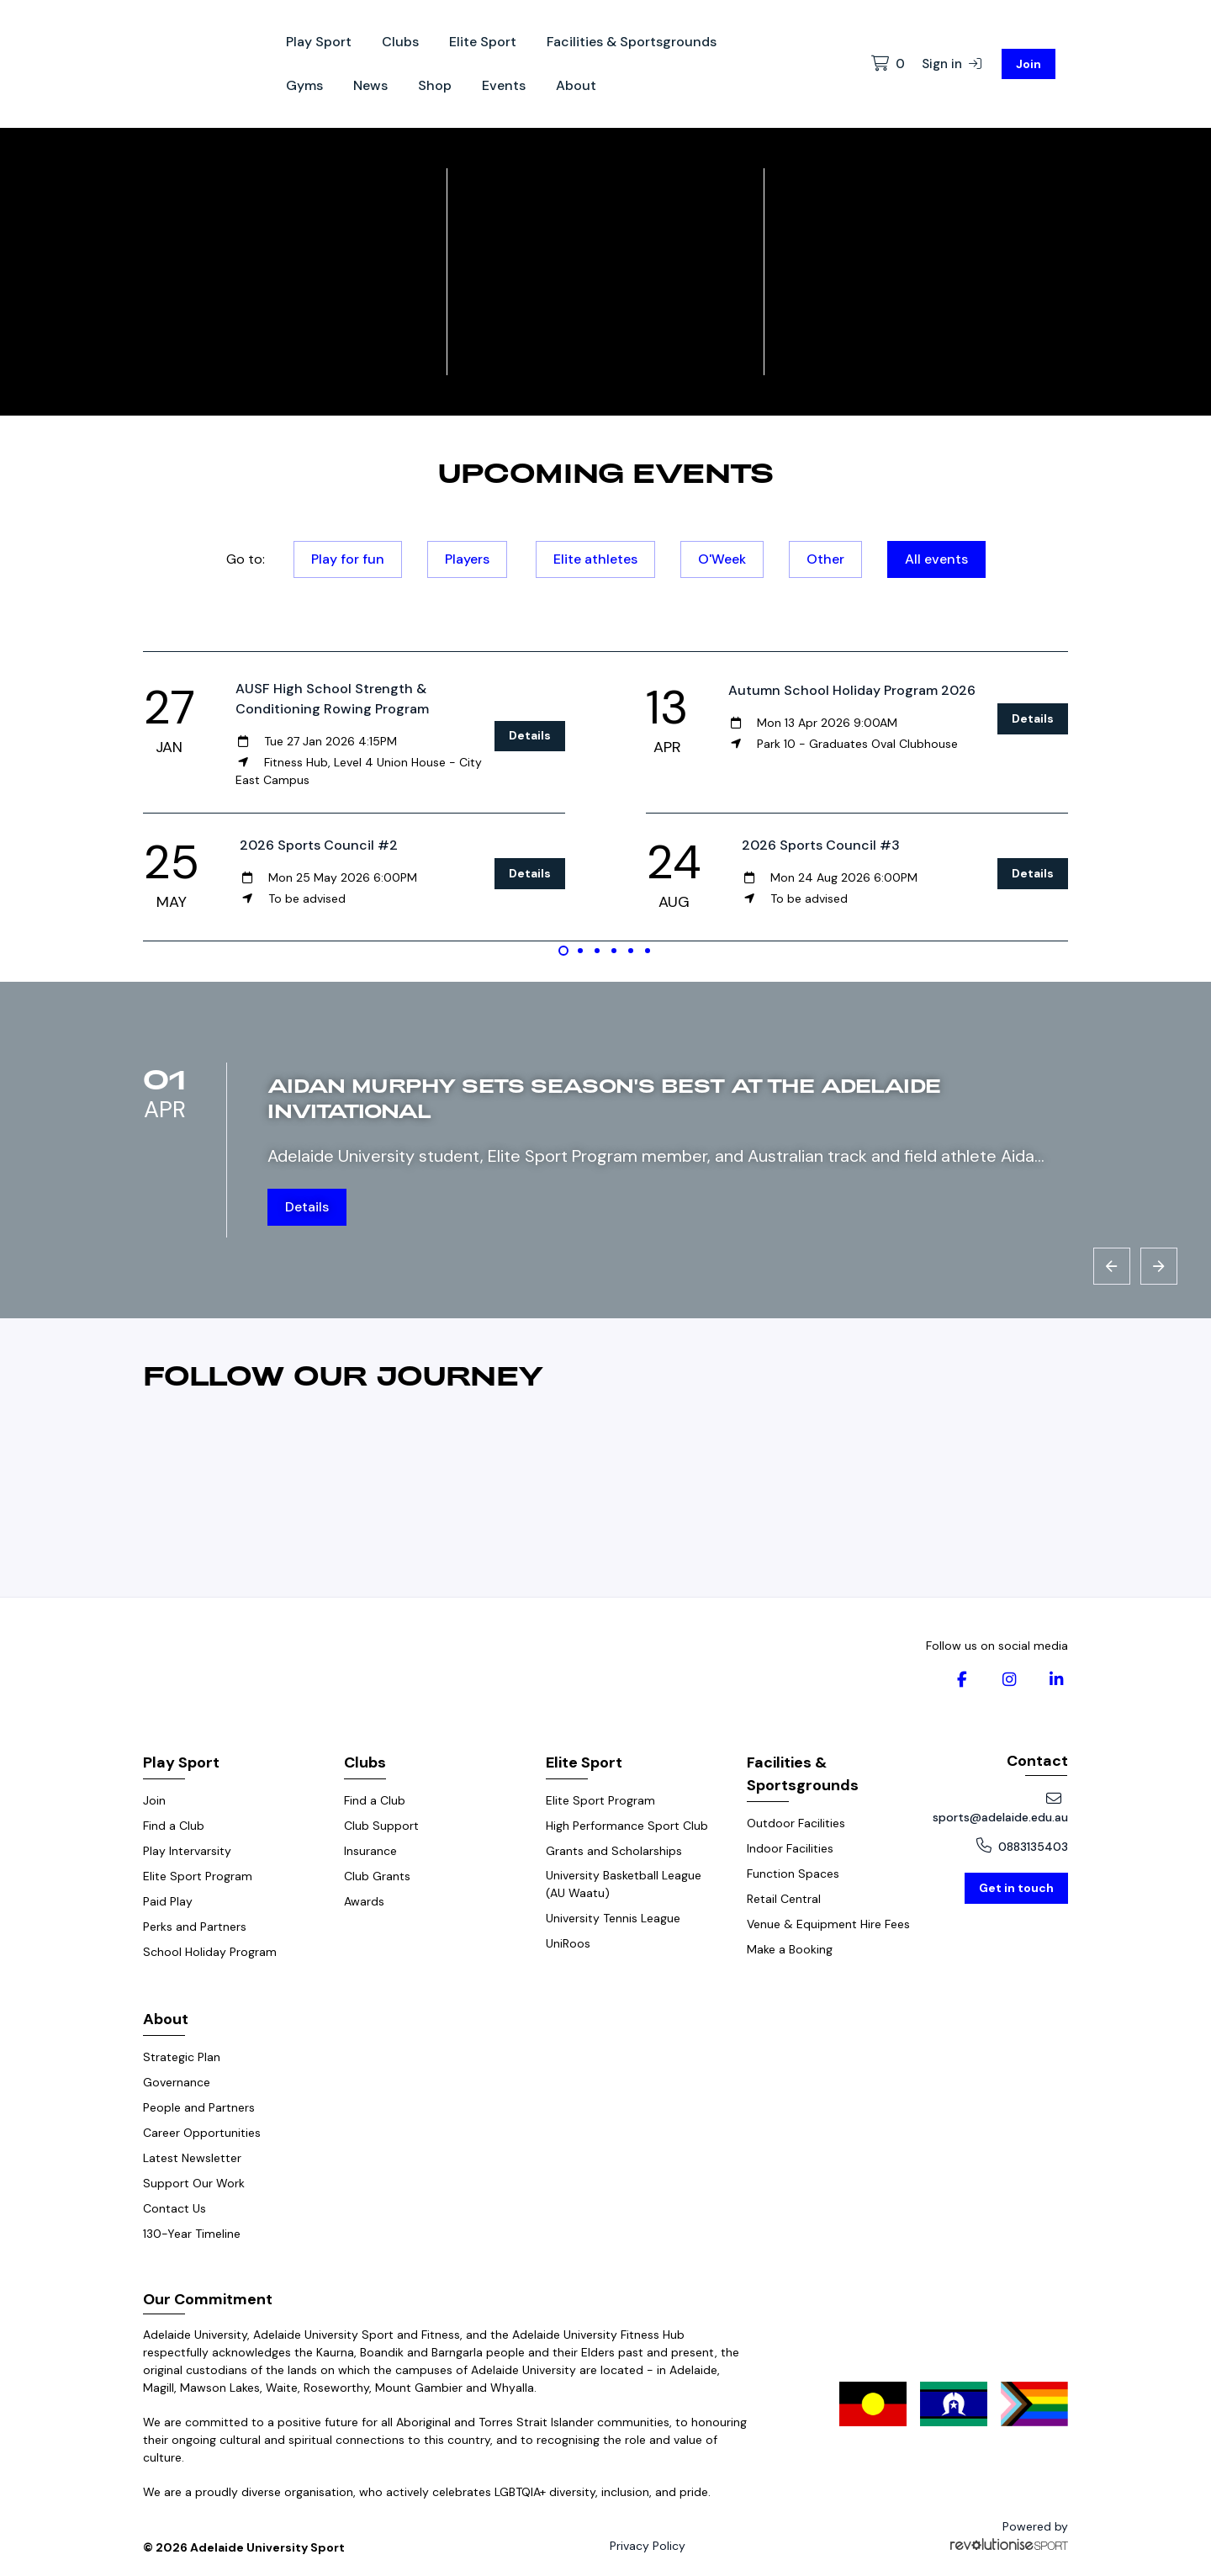  I want to click on [Carousel Page 1 (Current Slide)], so click(563, 951).